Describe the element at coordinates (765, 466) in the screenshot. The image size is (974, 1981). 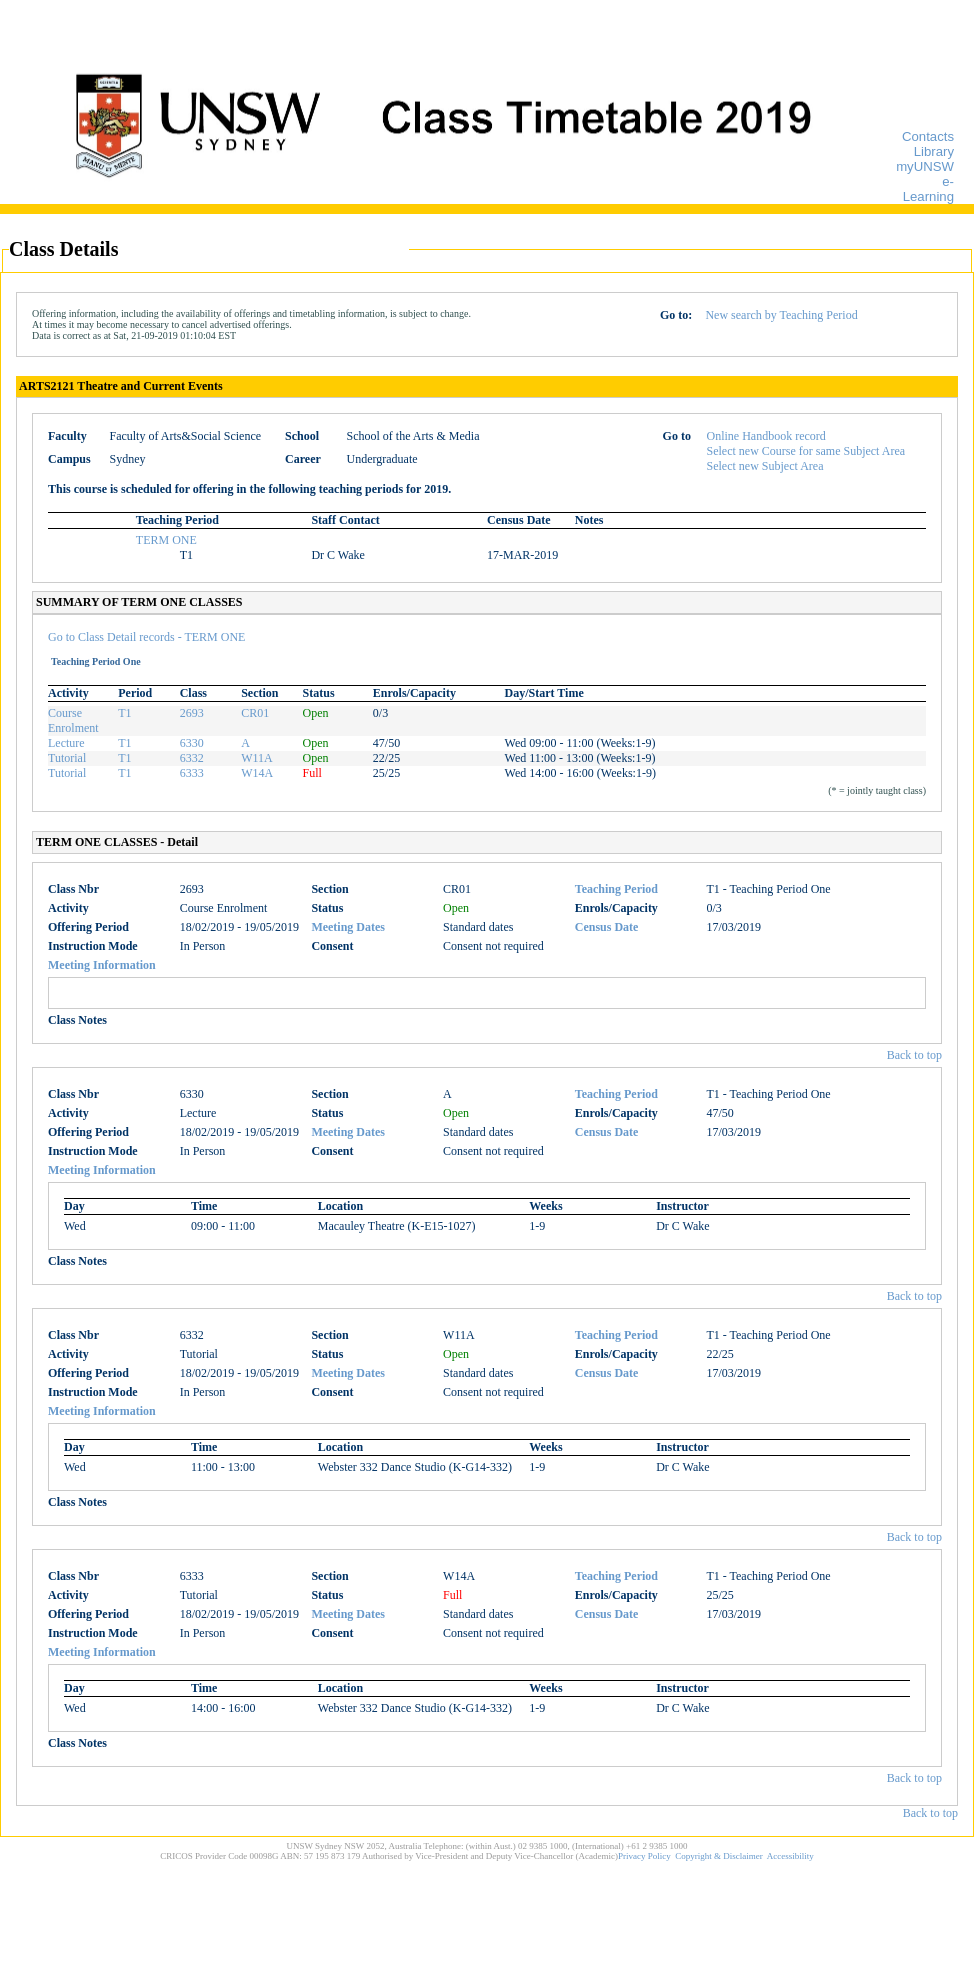
I see `Select new Subject Area` at that location.